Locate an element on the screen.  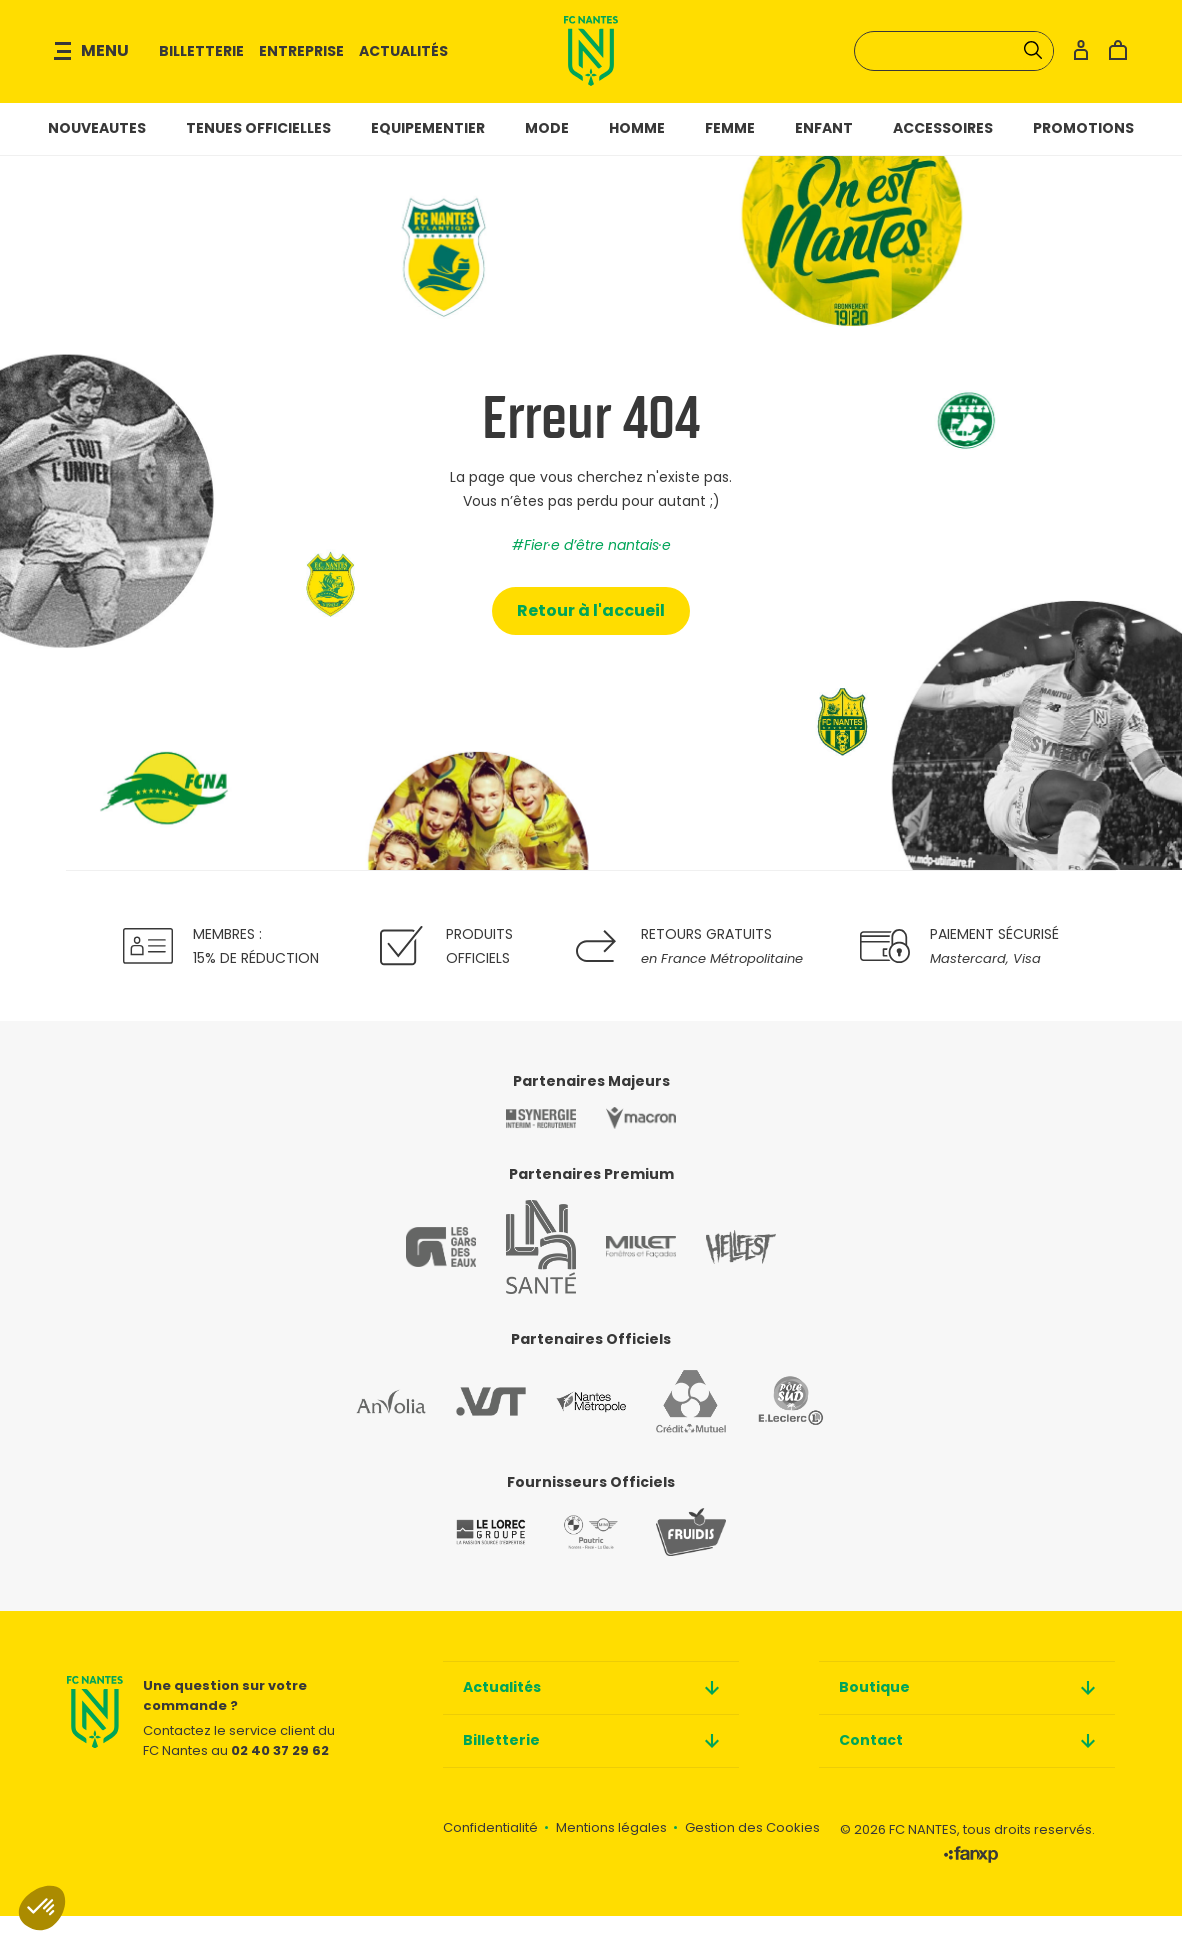
Enfant is located at coordinates (824, 153).